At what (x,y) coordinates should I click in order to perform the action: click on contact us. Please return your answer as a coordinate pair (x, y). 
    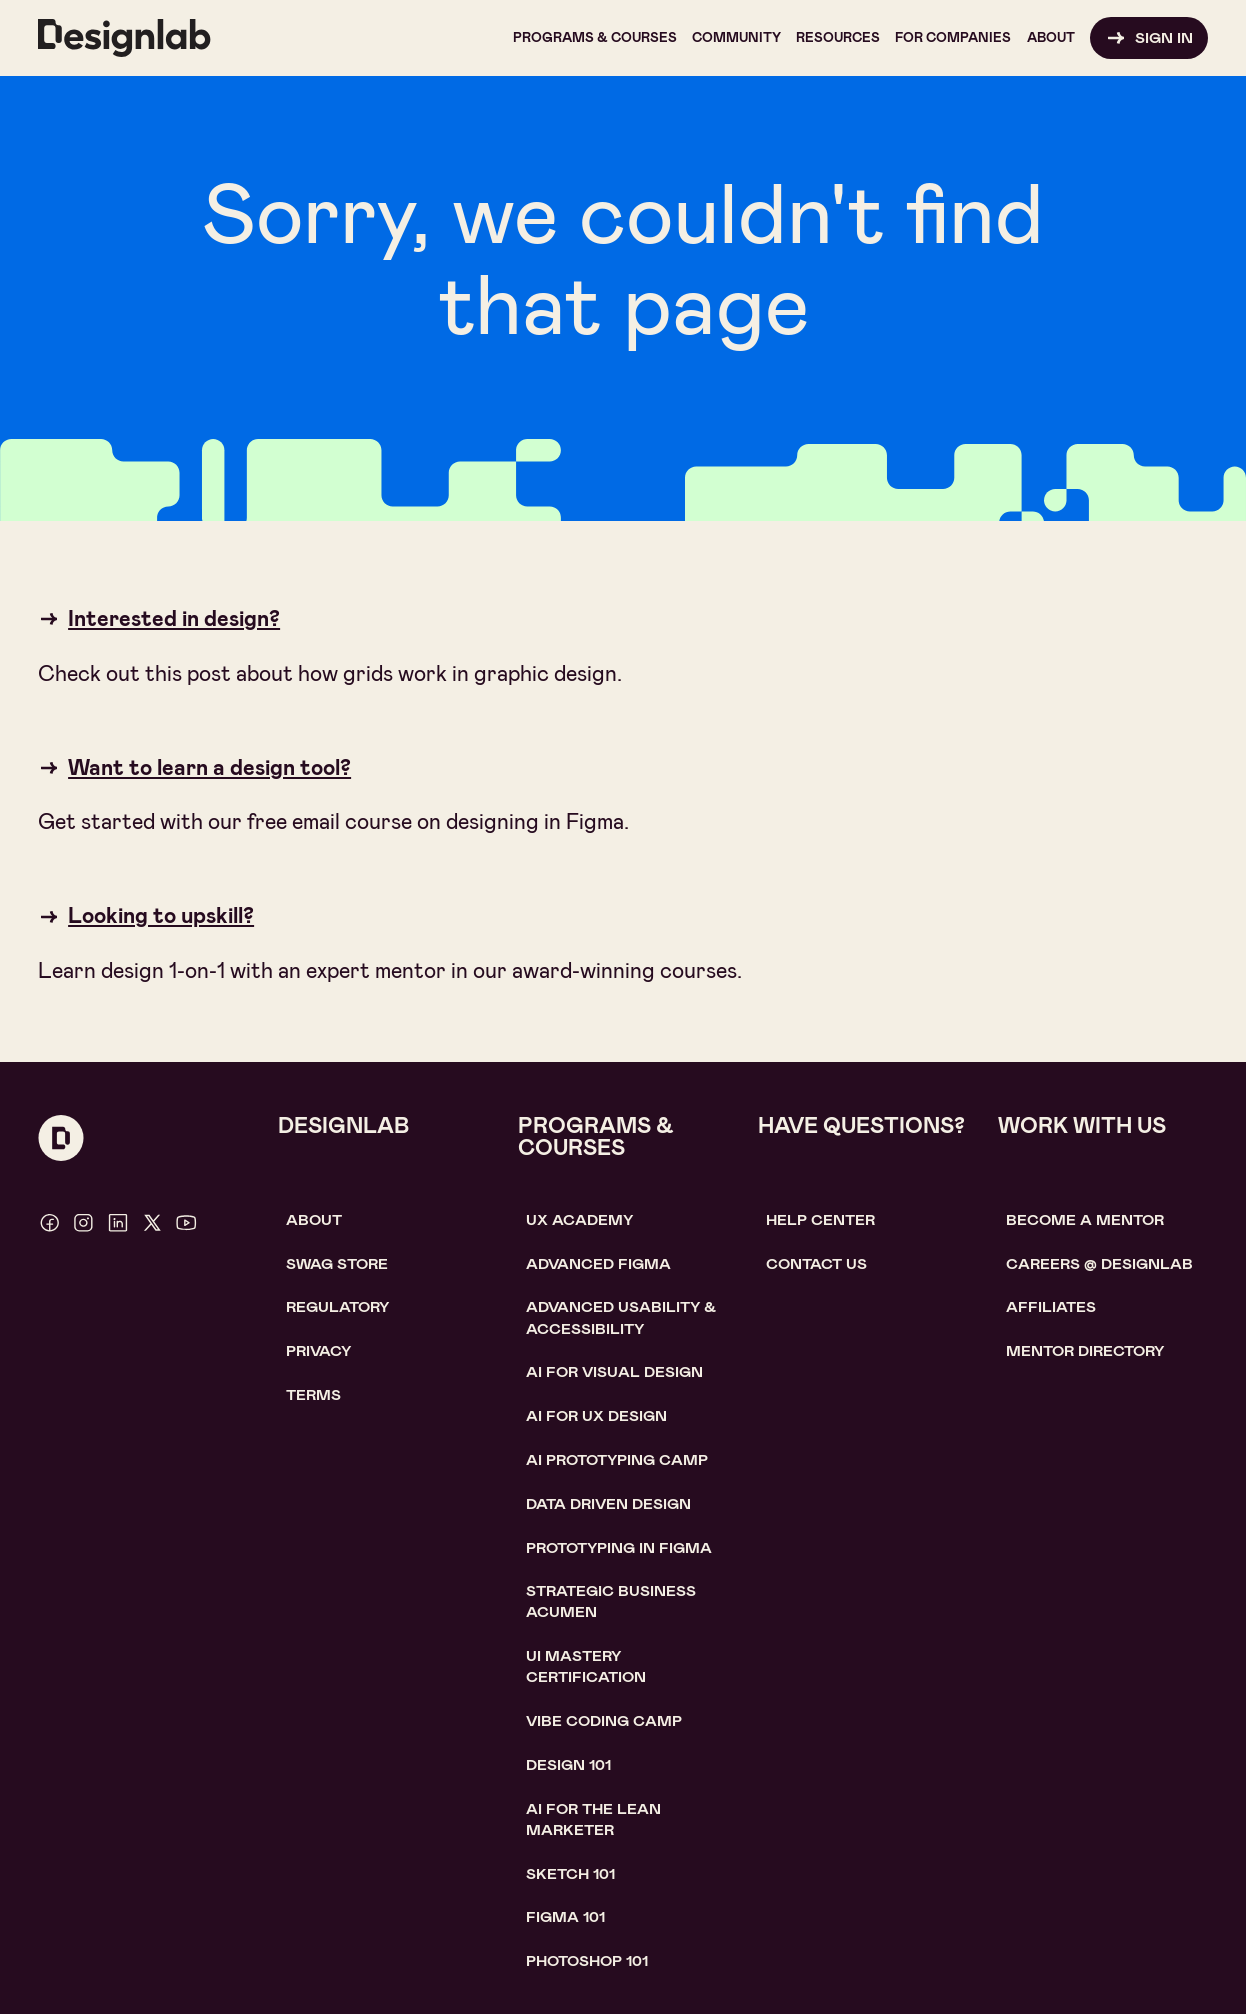
    Looking at the image, I should click on (816, 1264).